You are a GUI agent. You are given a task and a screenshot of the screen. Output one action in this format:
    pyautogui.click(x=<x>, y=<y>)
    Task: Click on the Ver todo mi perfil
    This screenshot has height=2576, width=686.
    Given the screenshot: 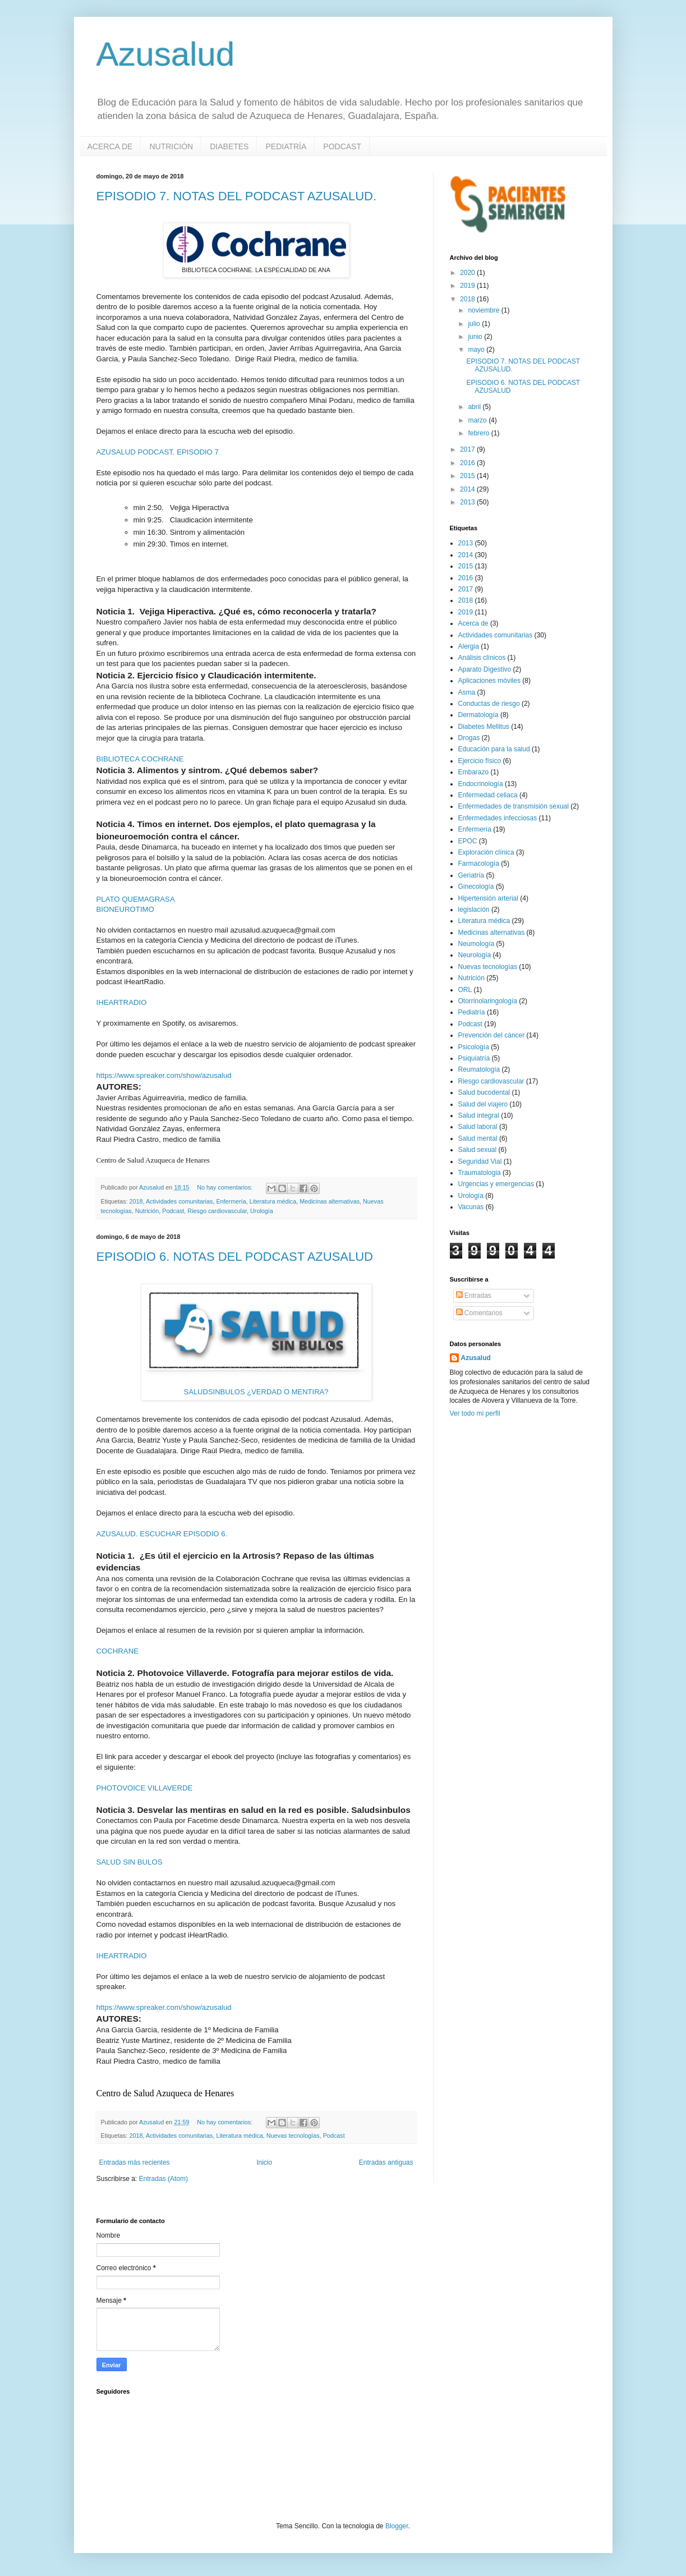 What is the action you would take?
    pyautogui.click(x=475, y=1413)
    